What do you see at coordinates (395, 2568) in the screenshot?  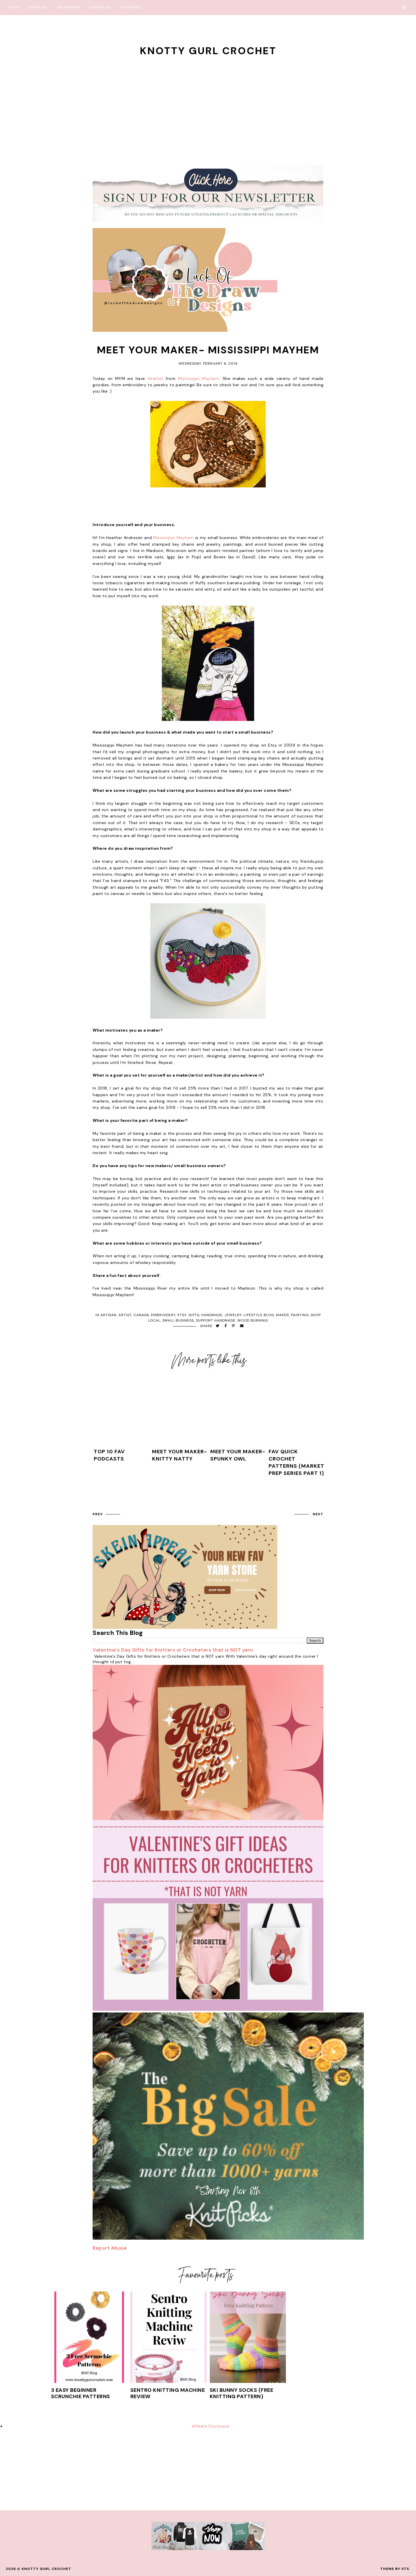 I see `Theme by STS.` at bounding box center [395, 2568].